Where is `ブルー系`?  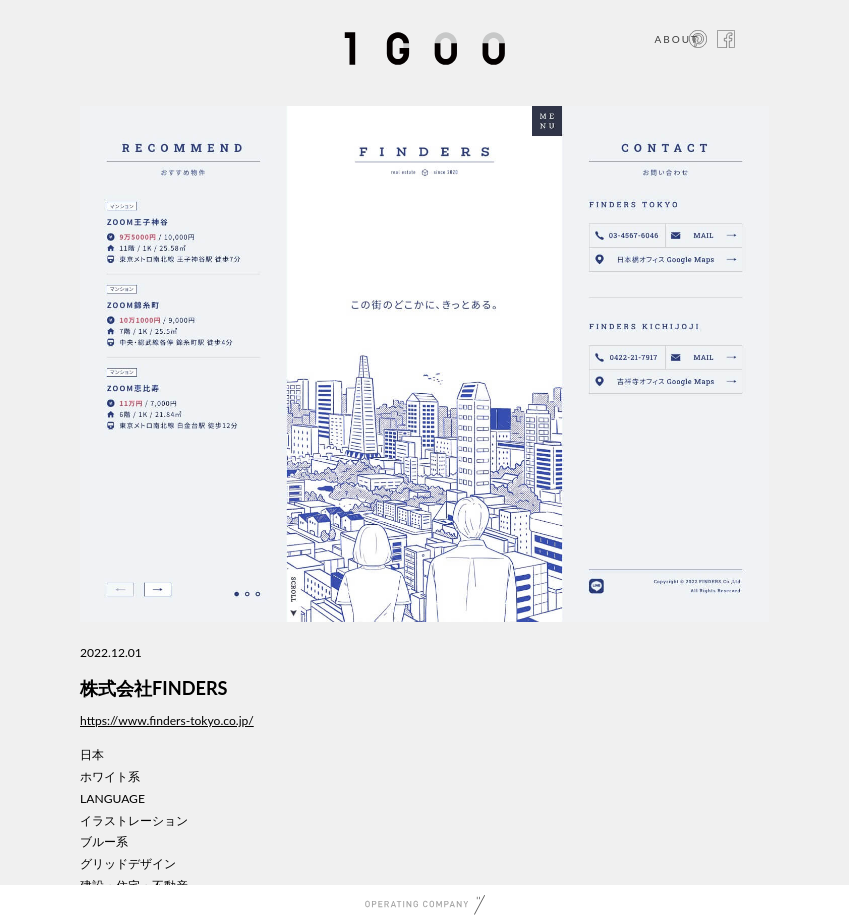
ブルー系 is located at coordinates (104, 841).